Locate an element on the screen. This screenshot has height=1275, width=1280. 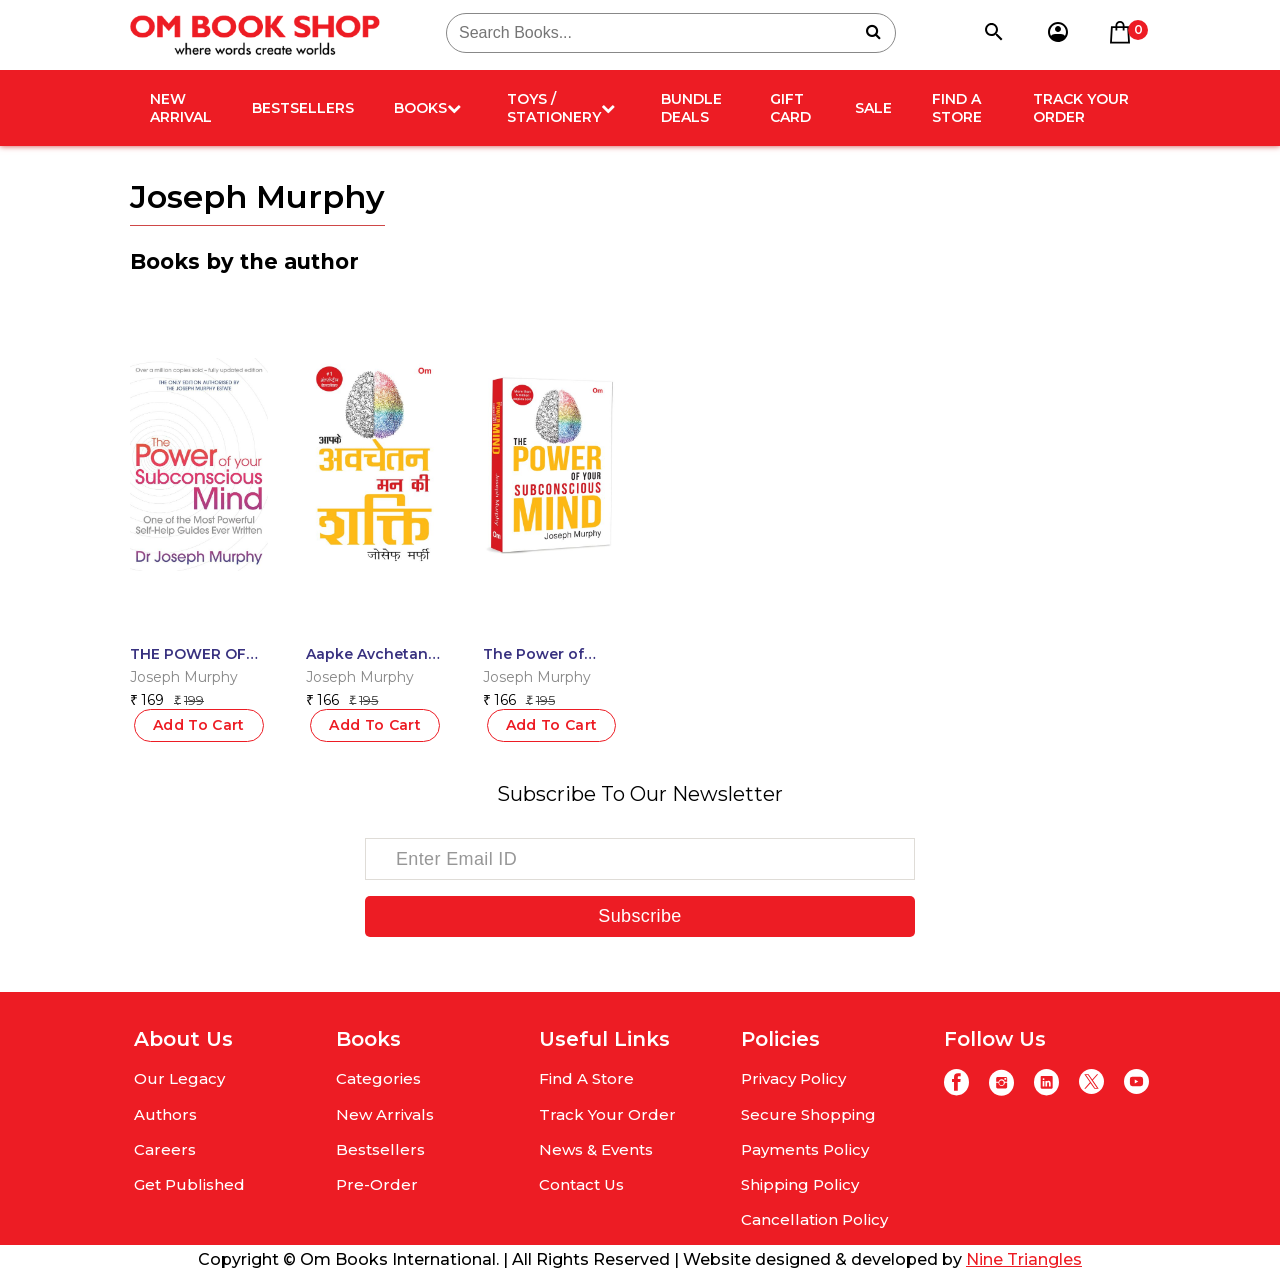
Add To Cart [button] is located at coordinates (375, 725).